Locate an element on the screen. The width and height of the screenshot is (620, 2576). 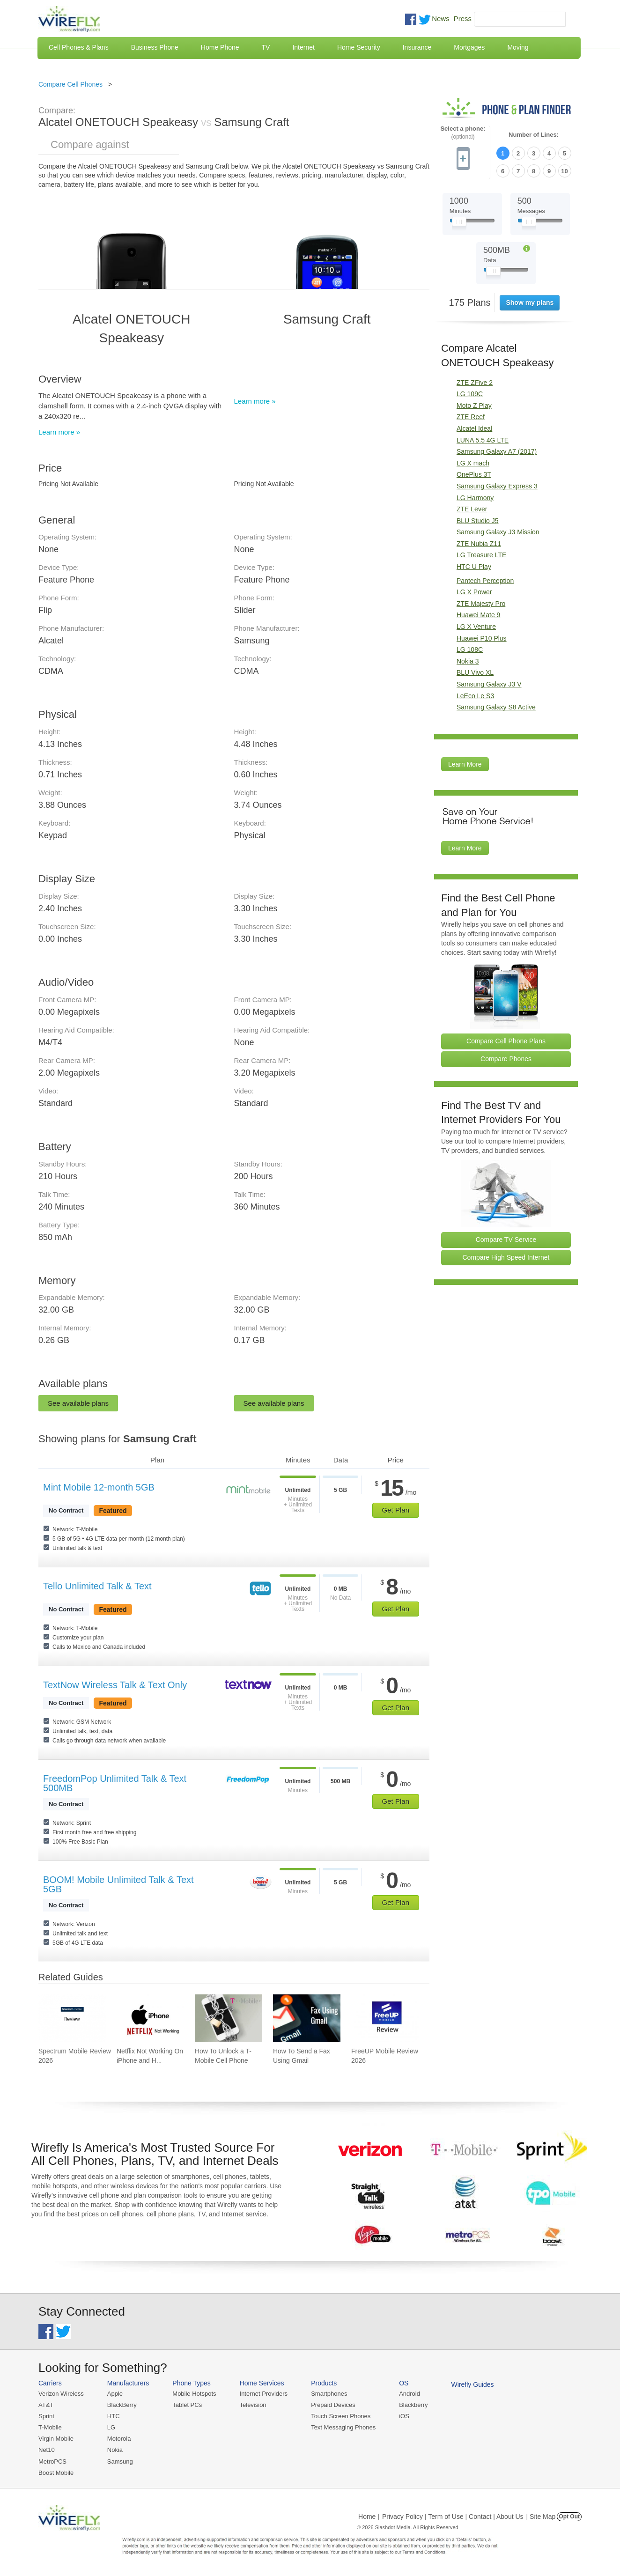
Moving is located at coordinates (517, 47).